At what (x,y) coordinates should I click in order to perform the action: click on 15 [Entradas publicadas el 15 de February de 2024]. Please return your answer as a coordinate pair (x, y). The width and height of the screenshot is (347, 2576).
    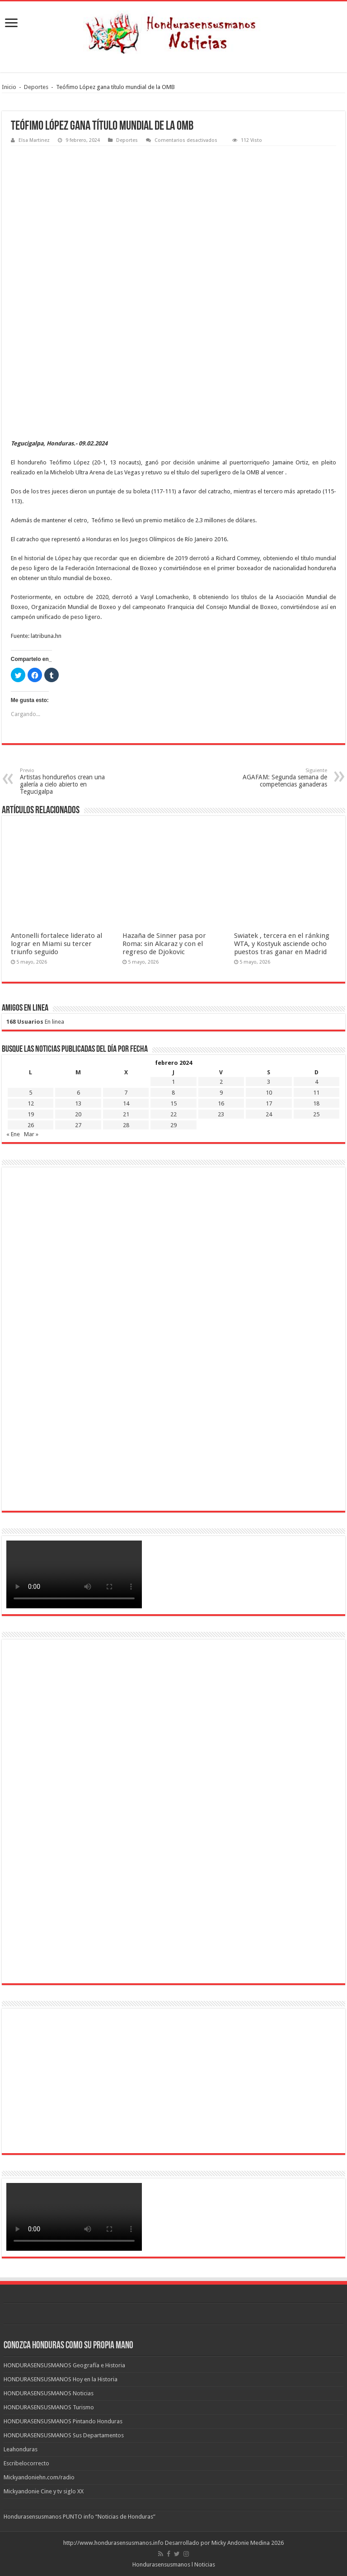
    Looking at the image, I should click on (173, 1103).